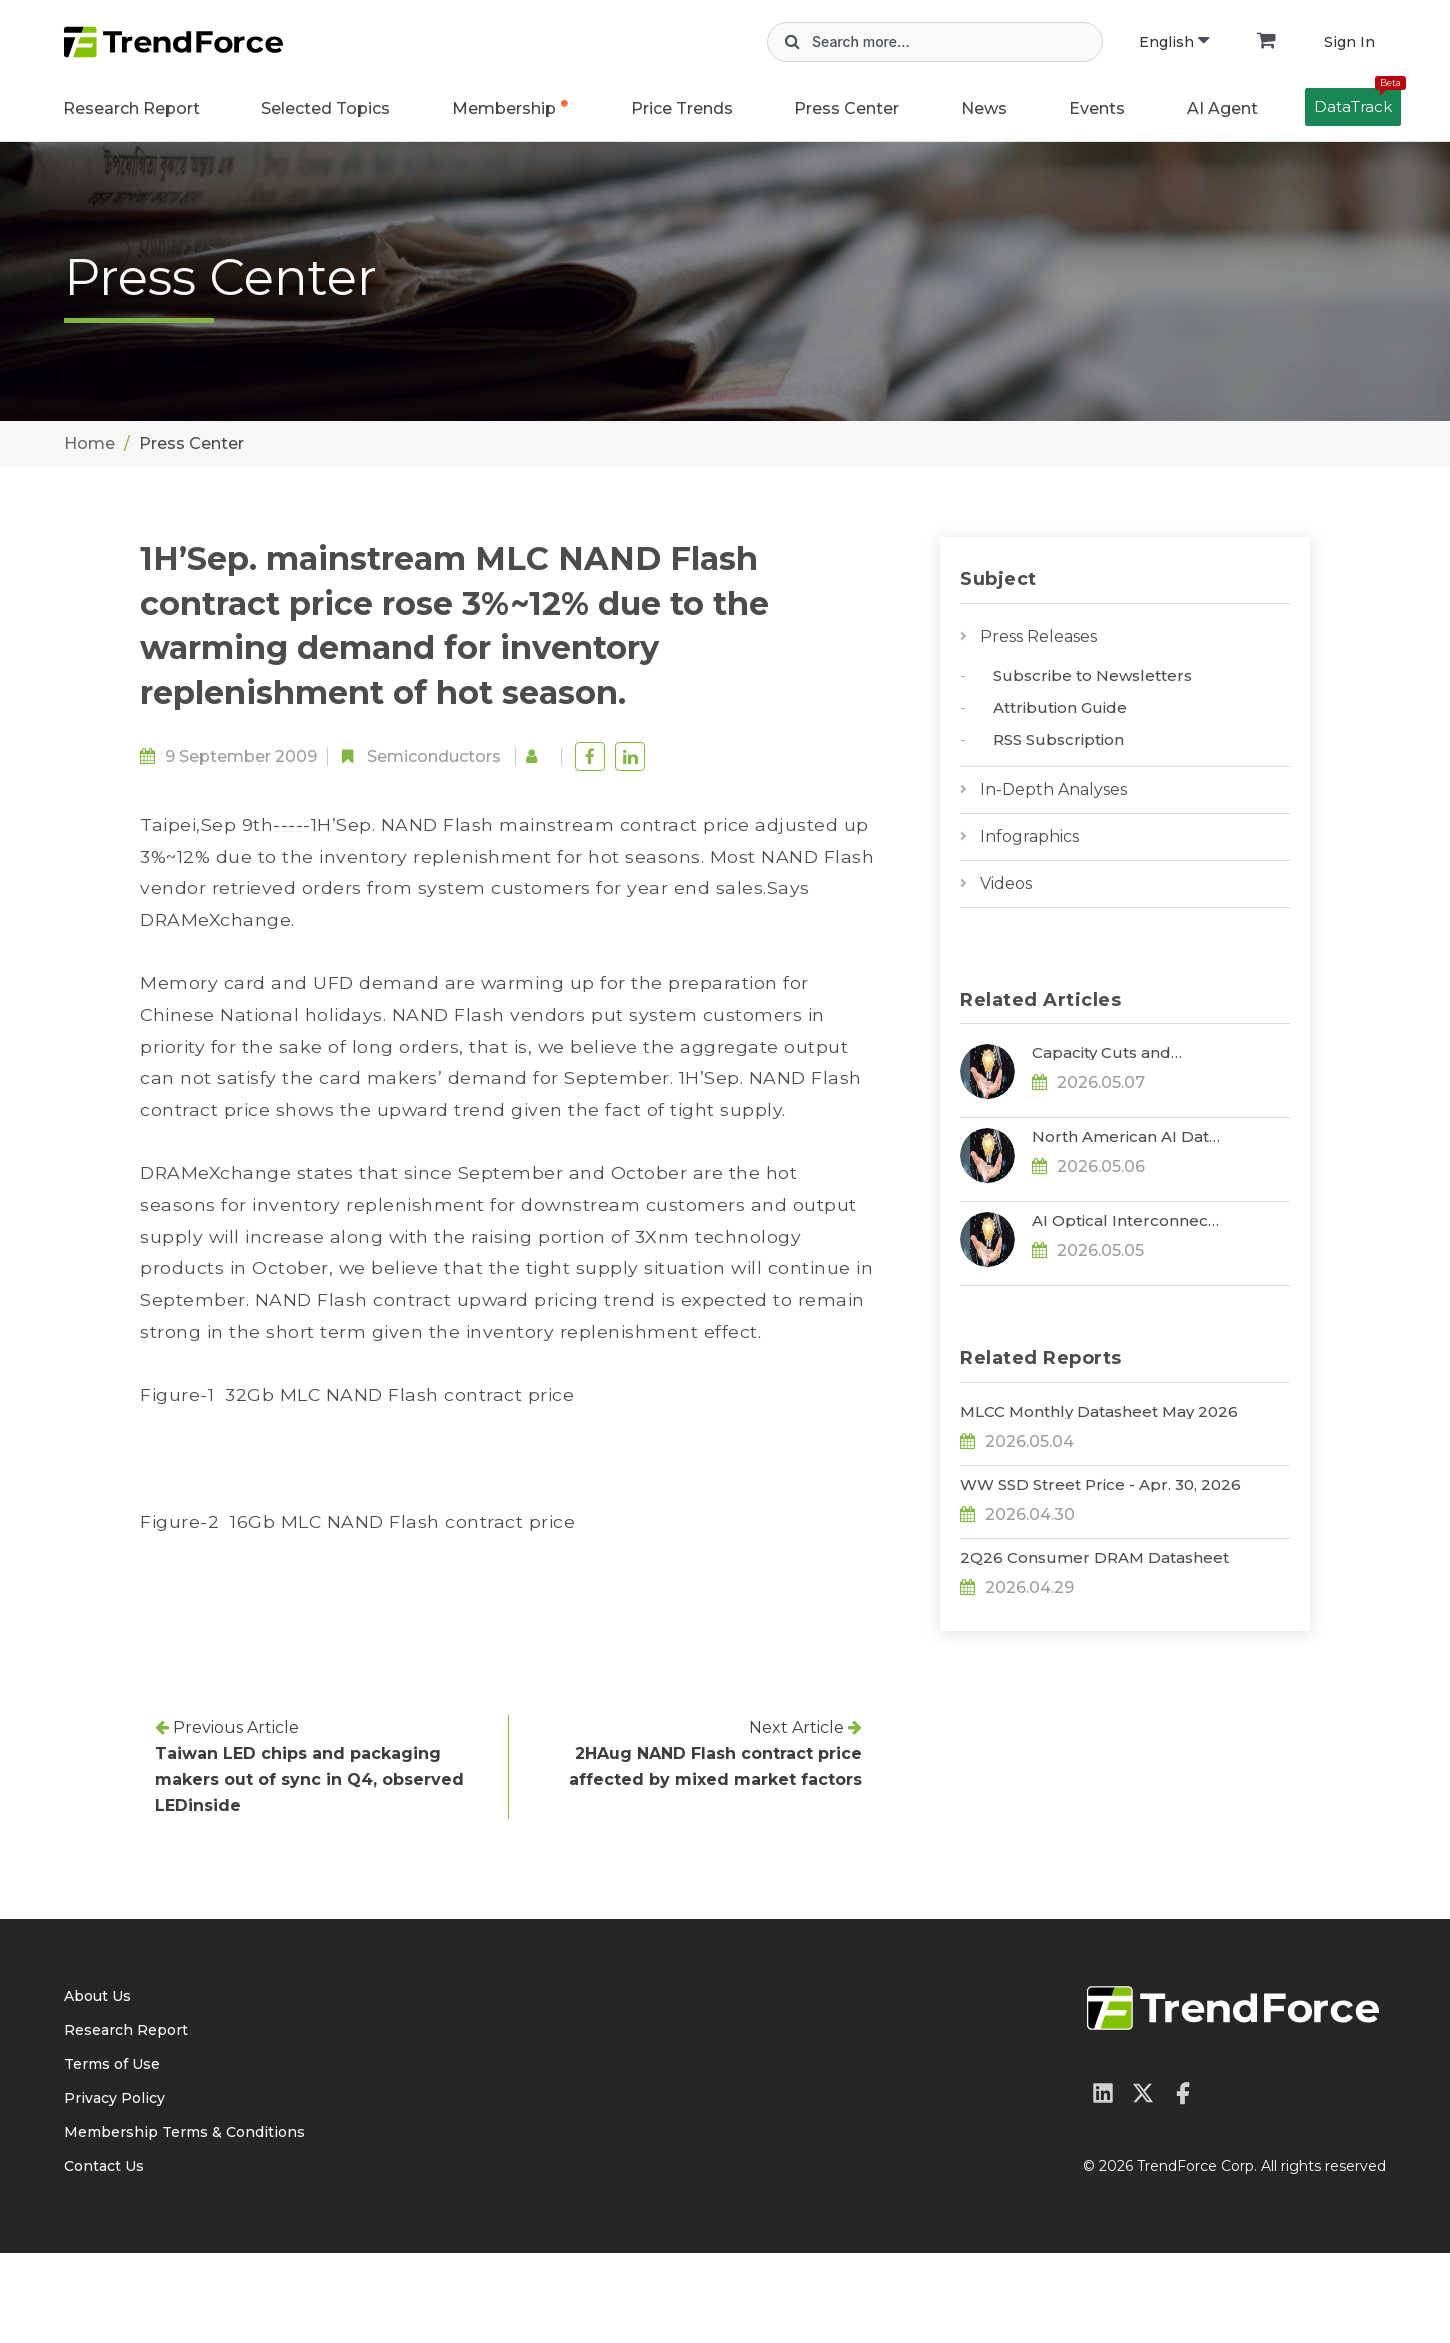  Describe the element at coordinates (97, 2086) in the screenshot. I see `About Us` at that location.